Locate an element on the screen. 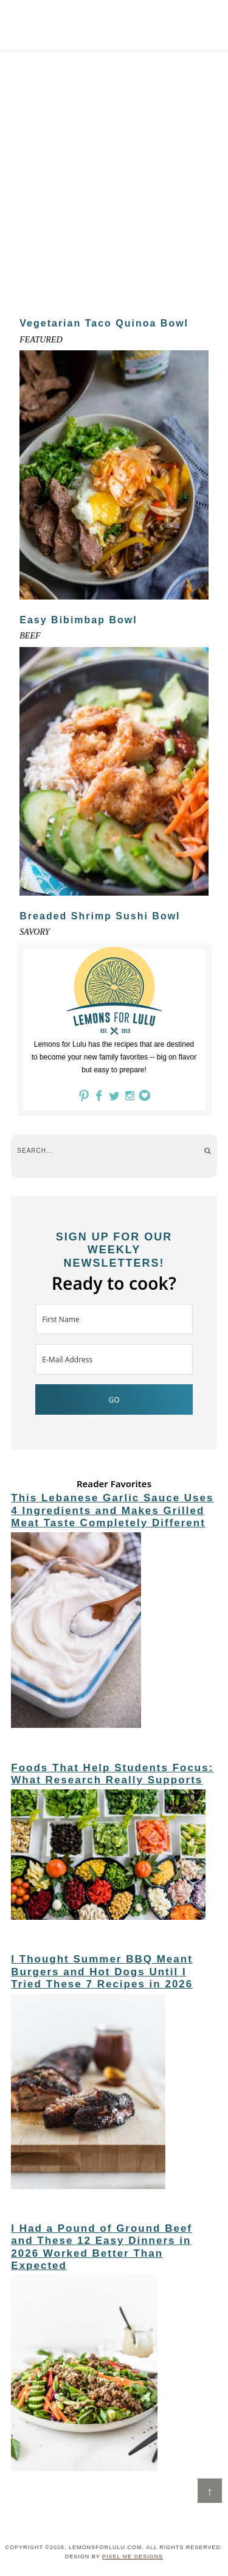 Image resolution: width=228 pixels, height=2576 pixels. [E-Mail Address] is located at coordinates (113, 1359).